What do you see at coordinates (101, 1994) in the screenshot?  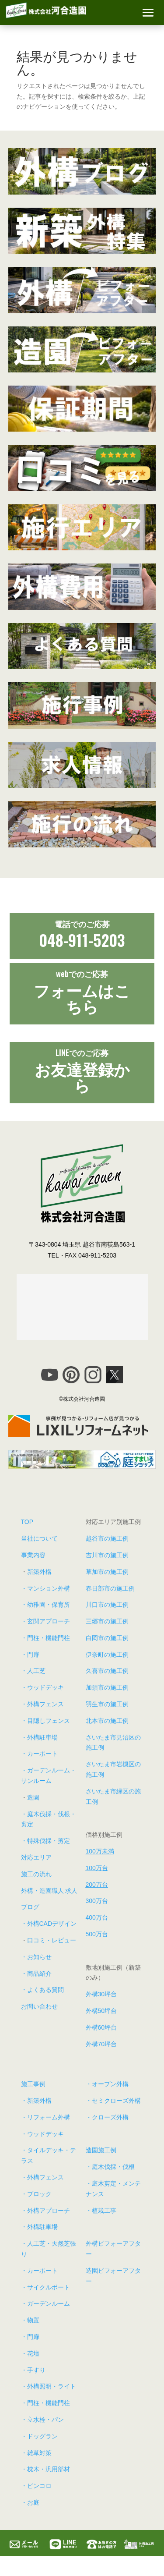 I see `外構30坪台` at bounding box center [101, 1994].